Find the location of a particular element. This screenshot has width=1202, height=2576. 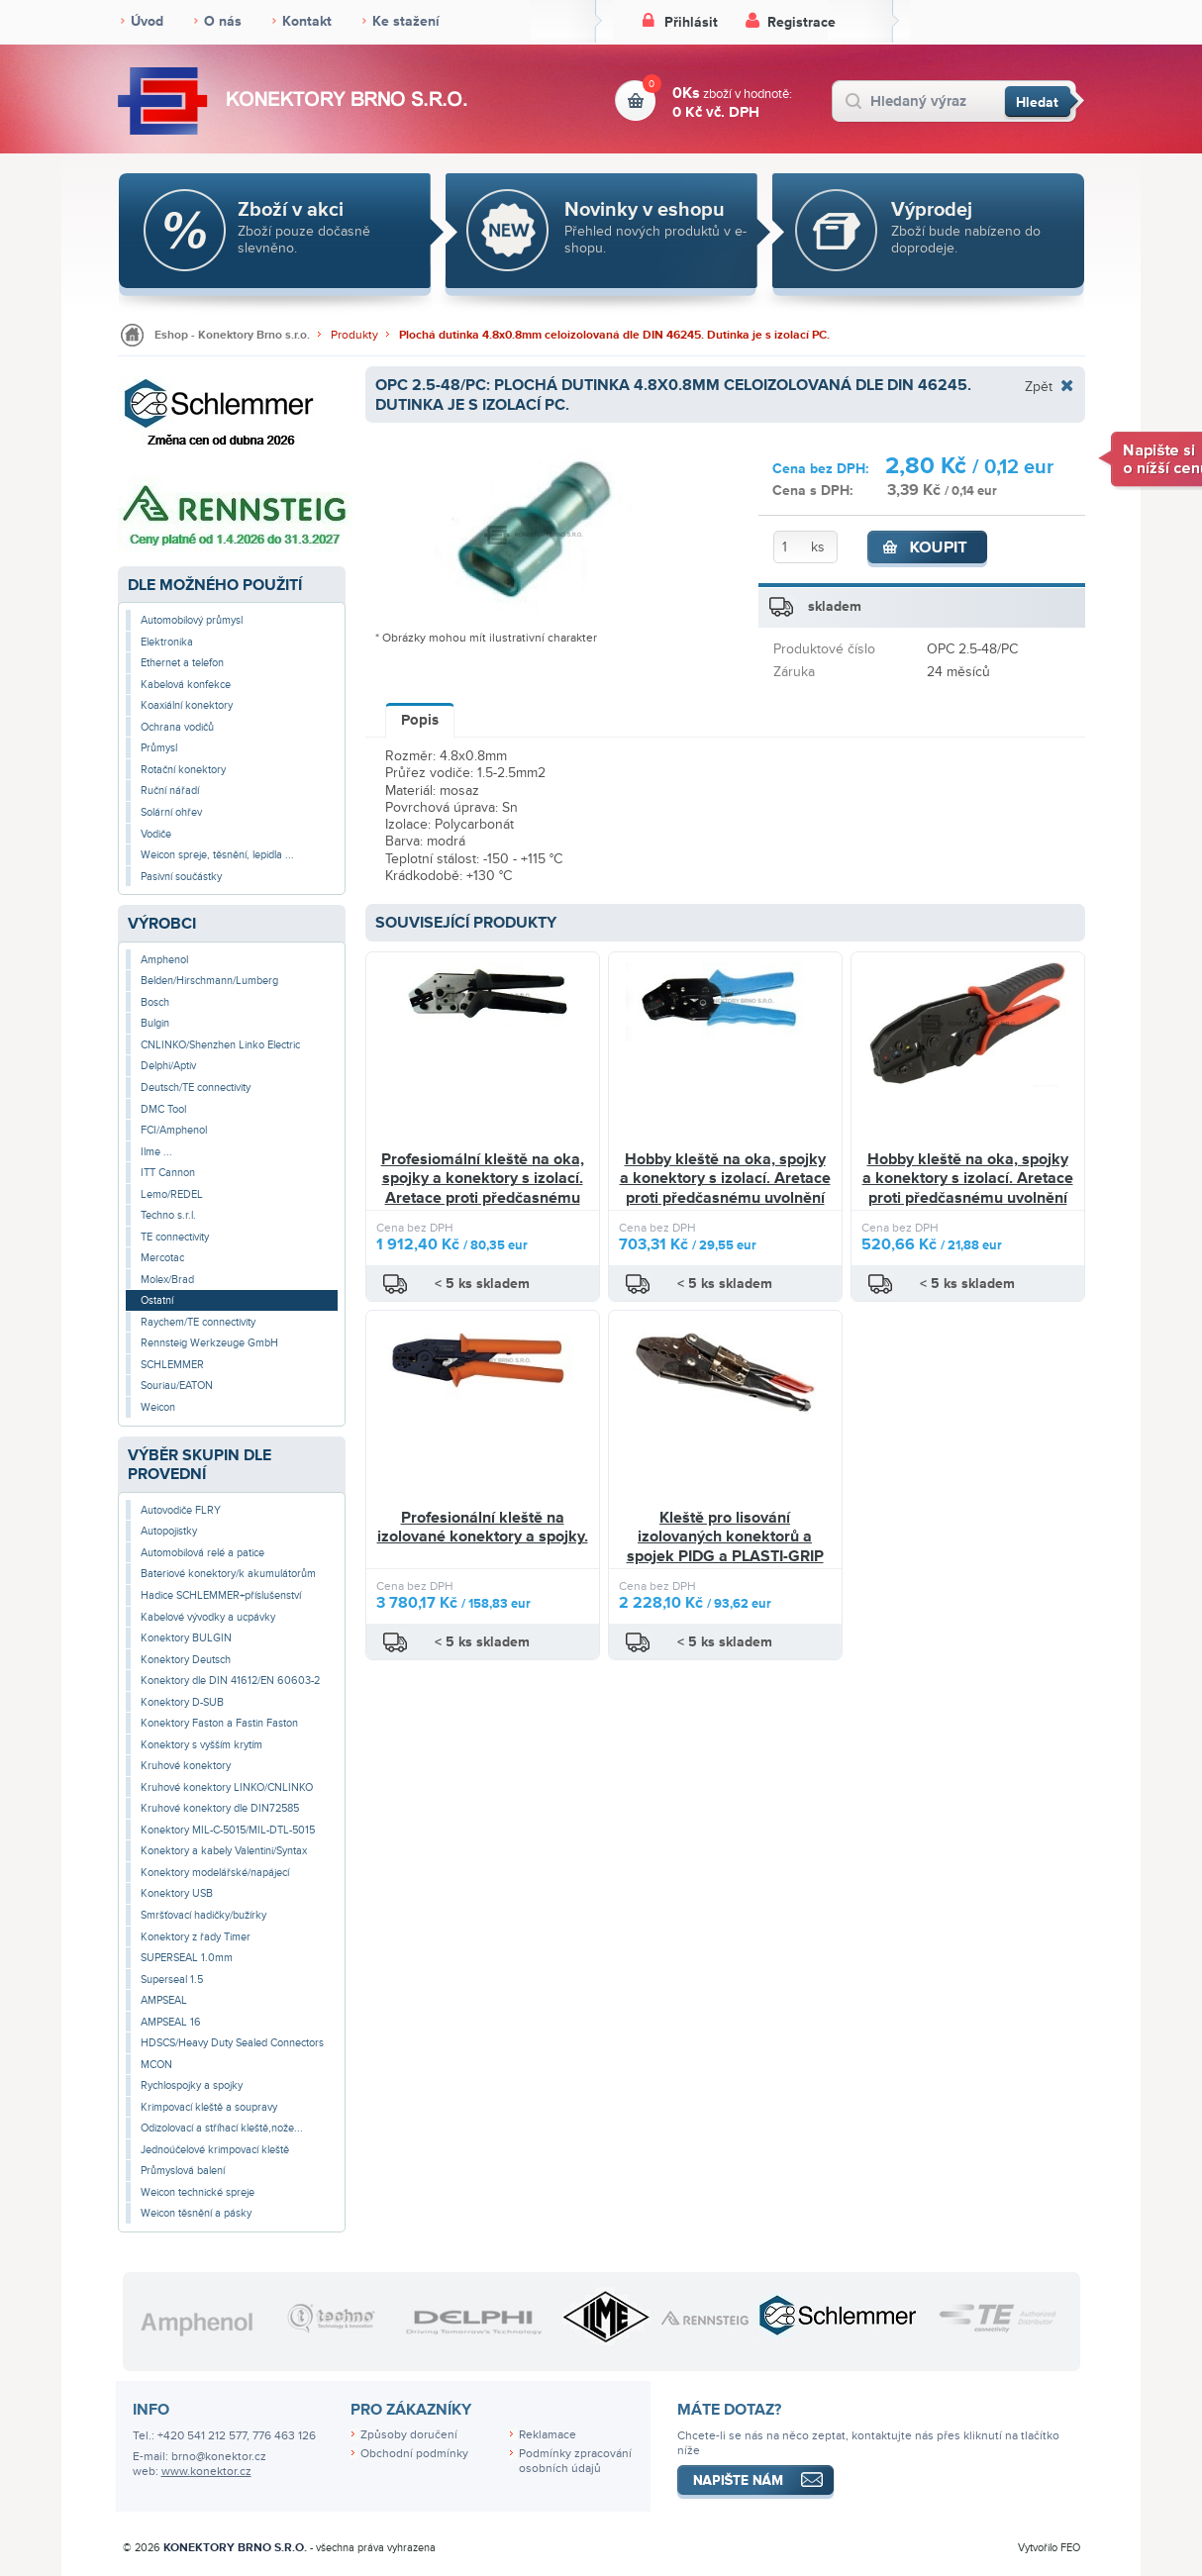

Produkty is located at coordinates (354, 335).